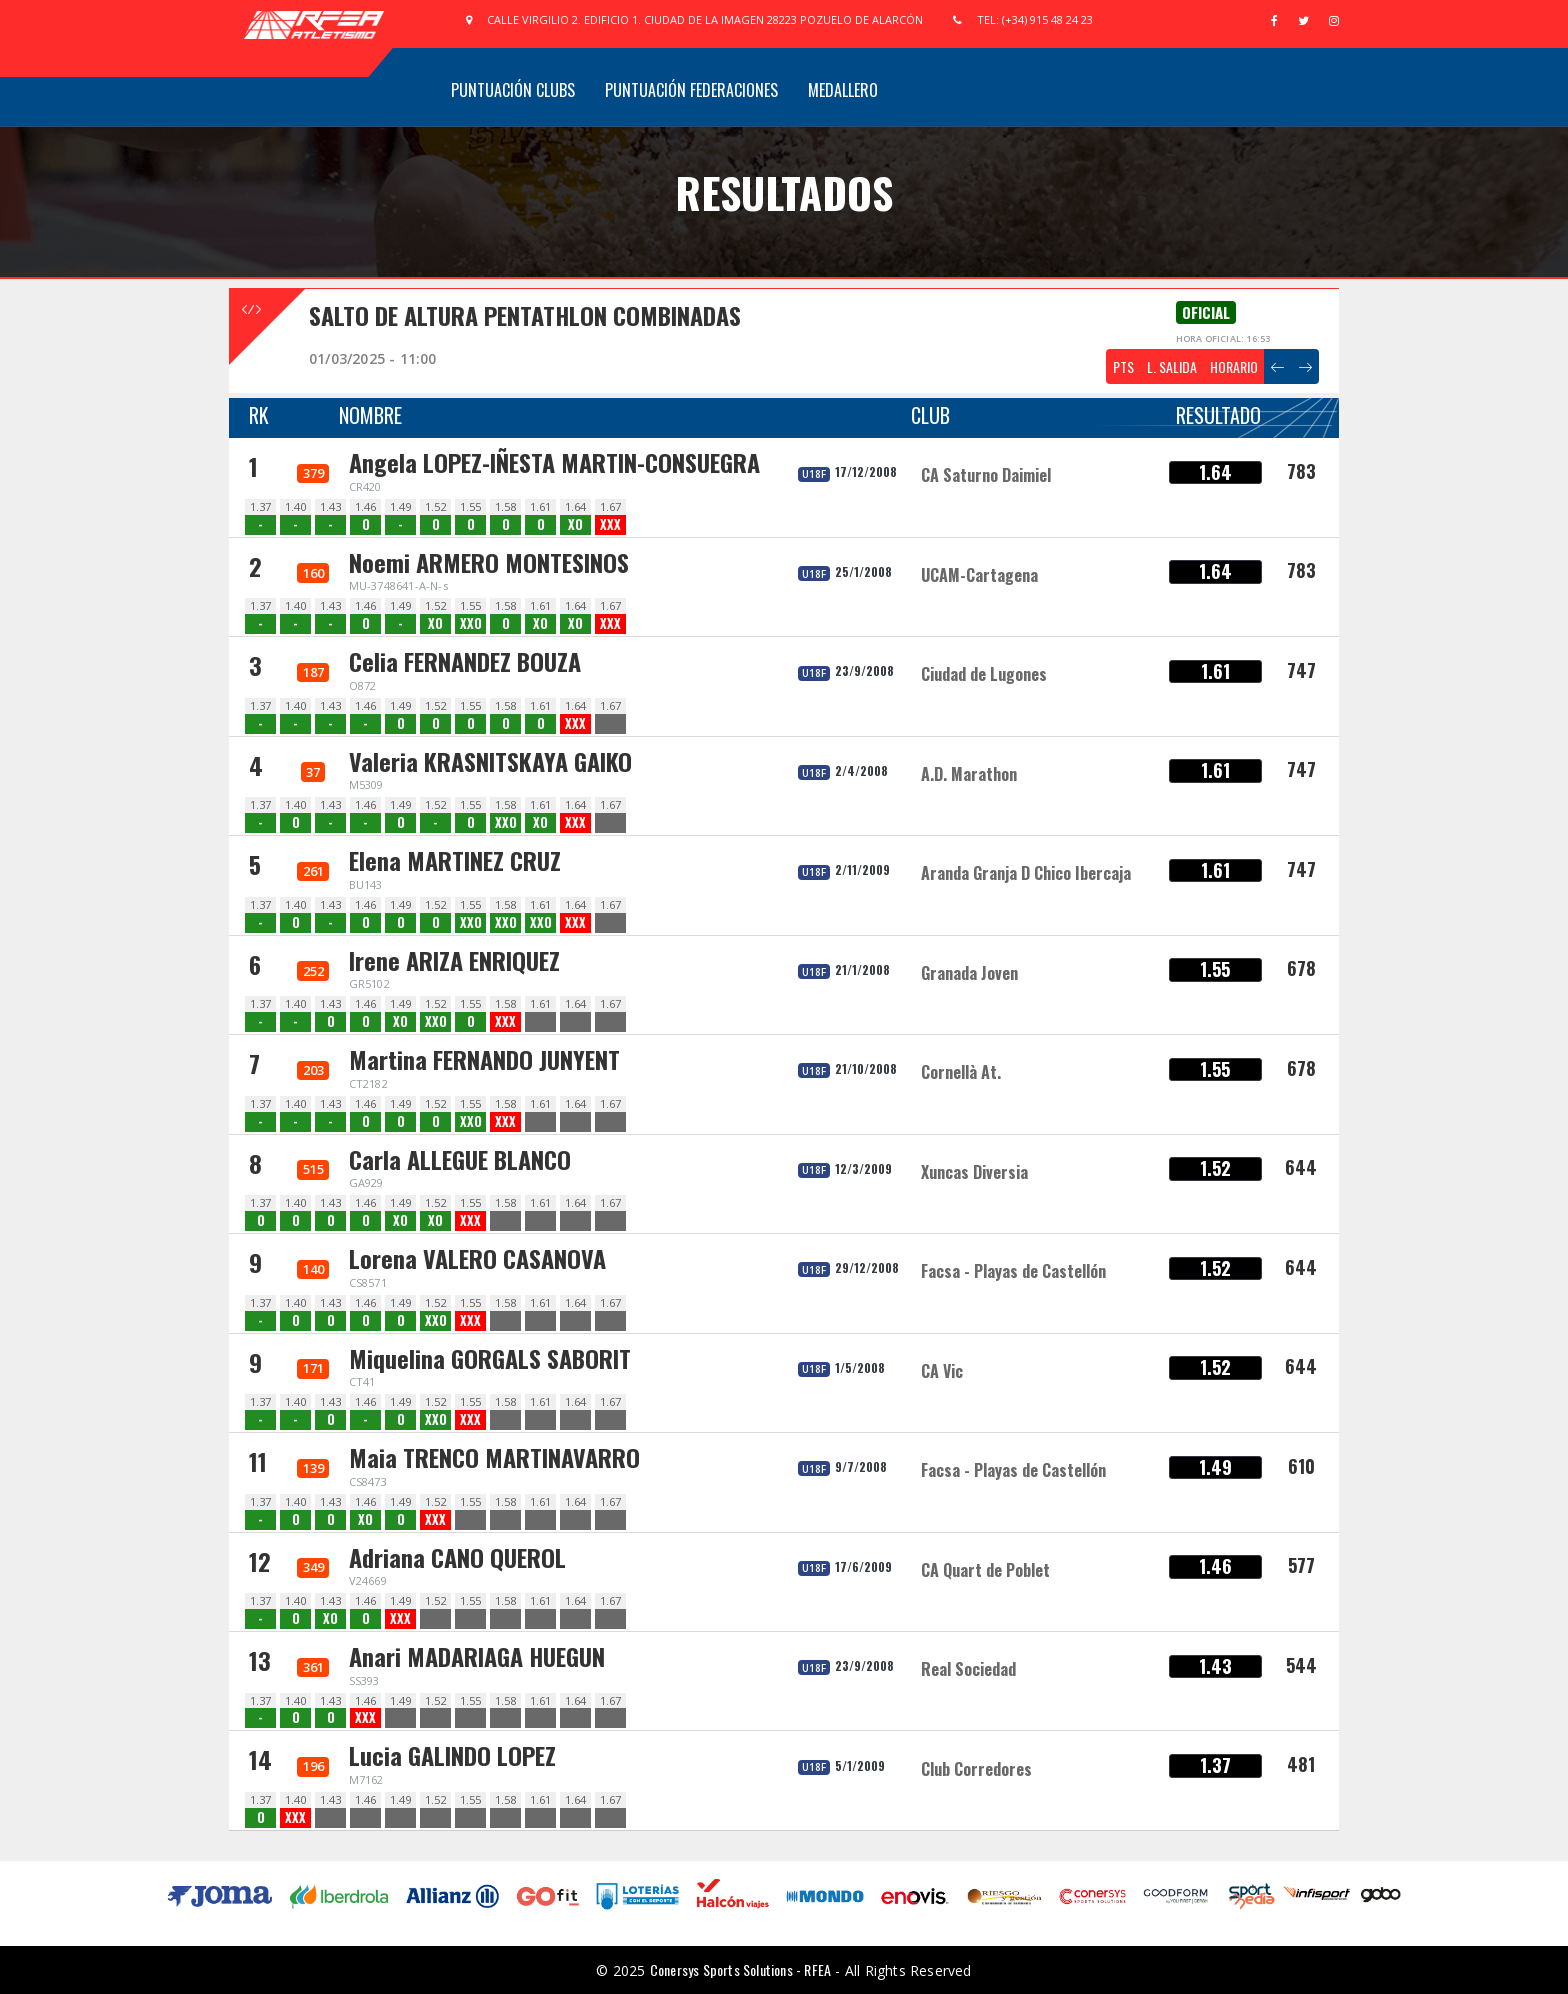 The image size is (1568, 1994). I want to click on Anari MADARIAGA HUEGUN, so click(477, 1656).